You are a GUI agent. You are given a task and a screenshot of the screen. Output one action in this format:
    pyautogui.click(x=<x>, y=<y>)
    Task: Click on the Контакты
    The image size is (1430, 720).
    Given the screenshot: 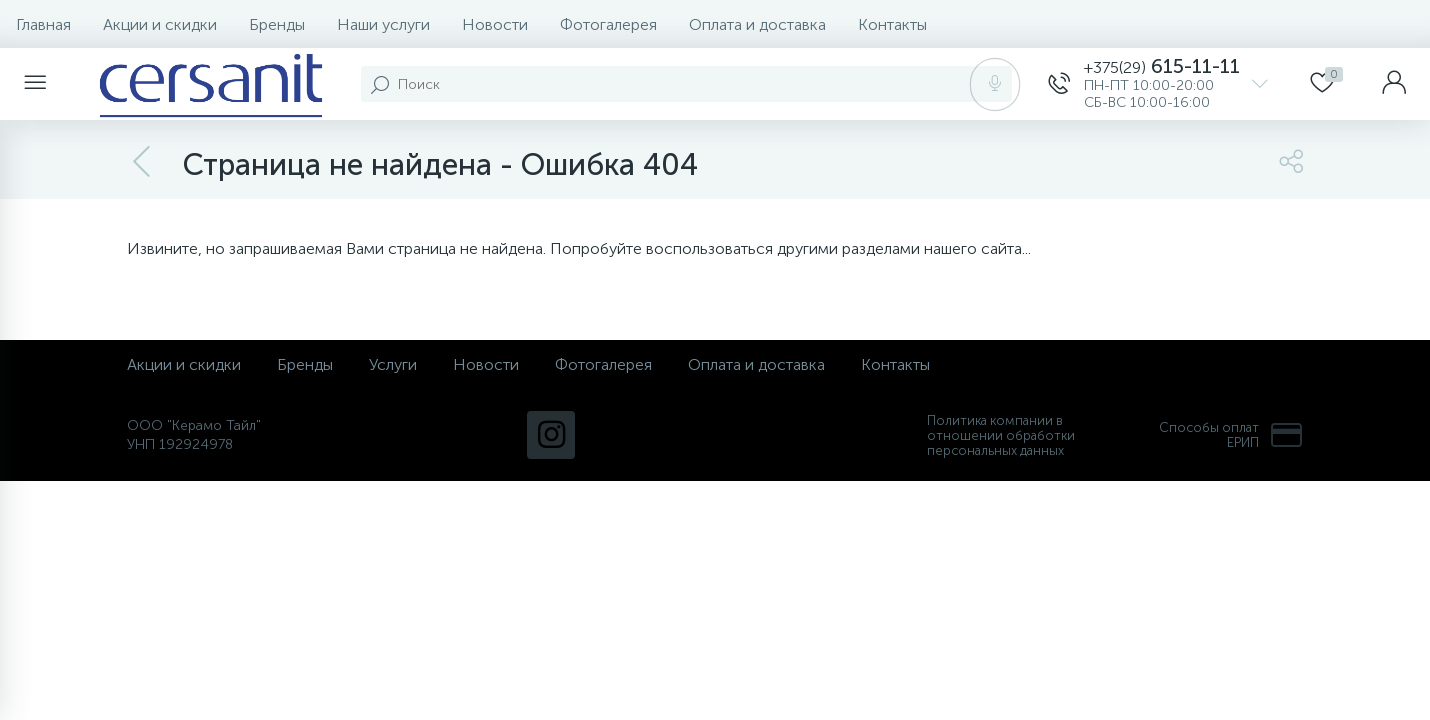 What is the action you would take?
    pyautogui.click(x=892, y=24)
    